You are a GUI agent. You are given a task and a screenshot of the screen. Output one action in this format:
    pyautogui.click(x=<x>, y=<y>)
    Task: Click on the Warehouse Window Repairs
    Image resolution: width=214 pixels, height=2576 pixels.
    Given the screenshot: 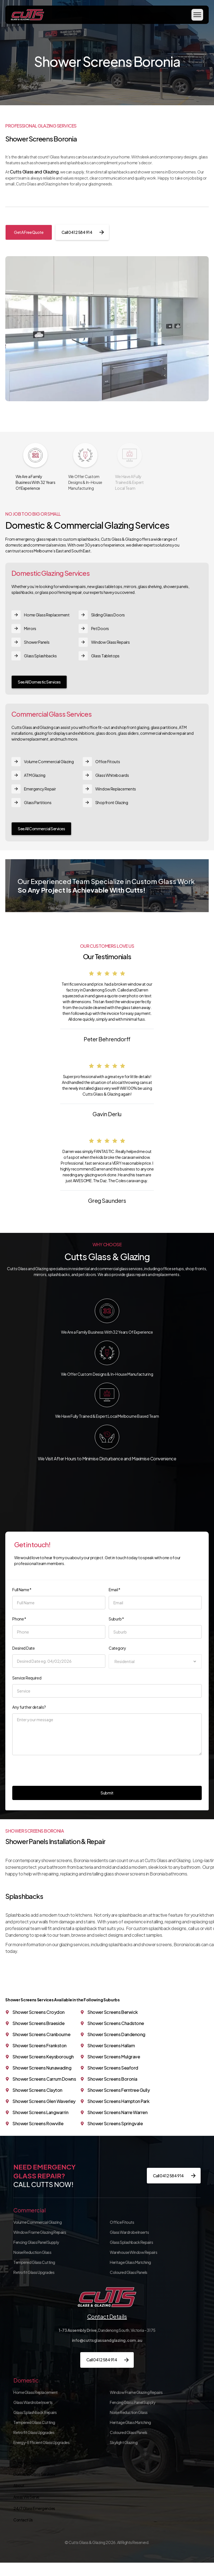 What is the action you would take?
    pyautogui.click(x=133, y=2252)
    